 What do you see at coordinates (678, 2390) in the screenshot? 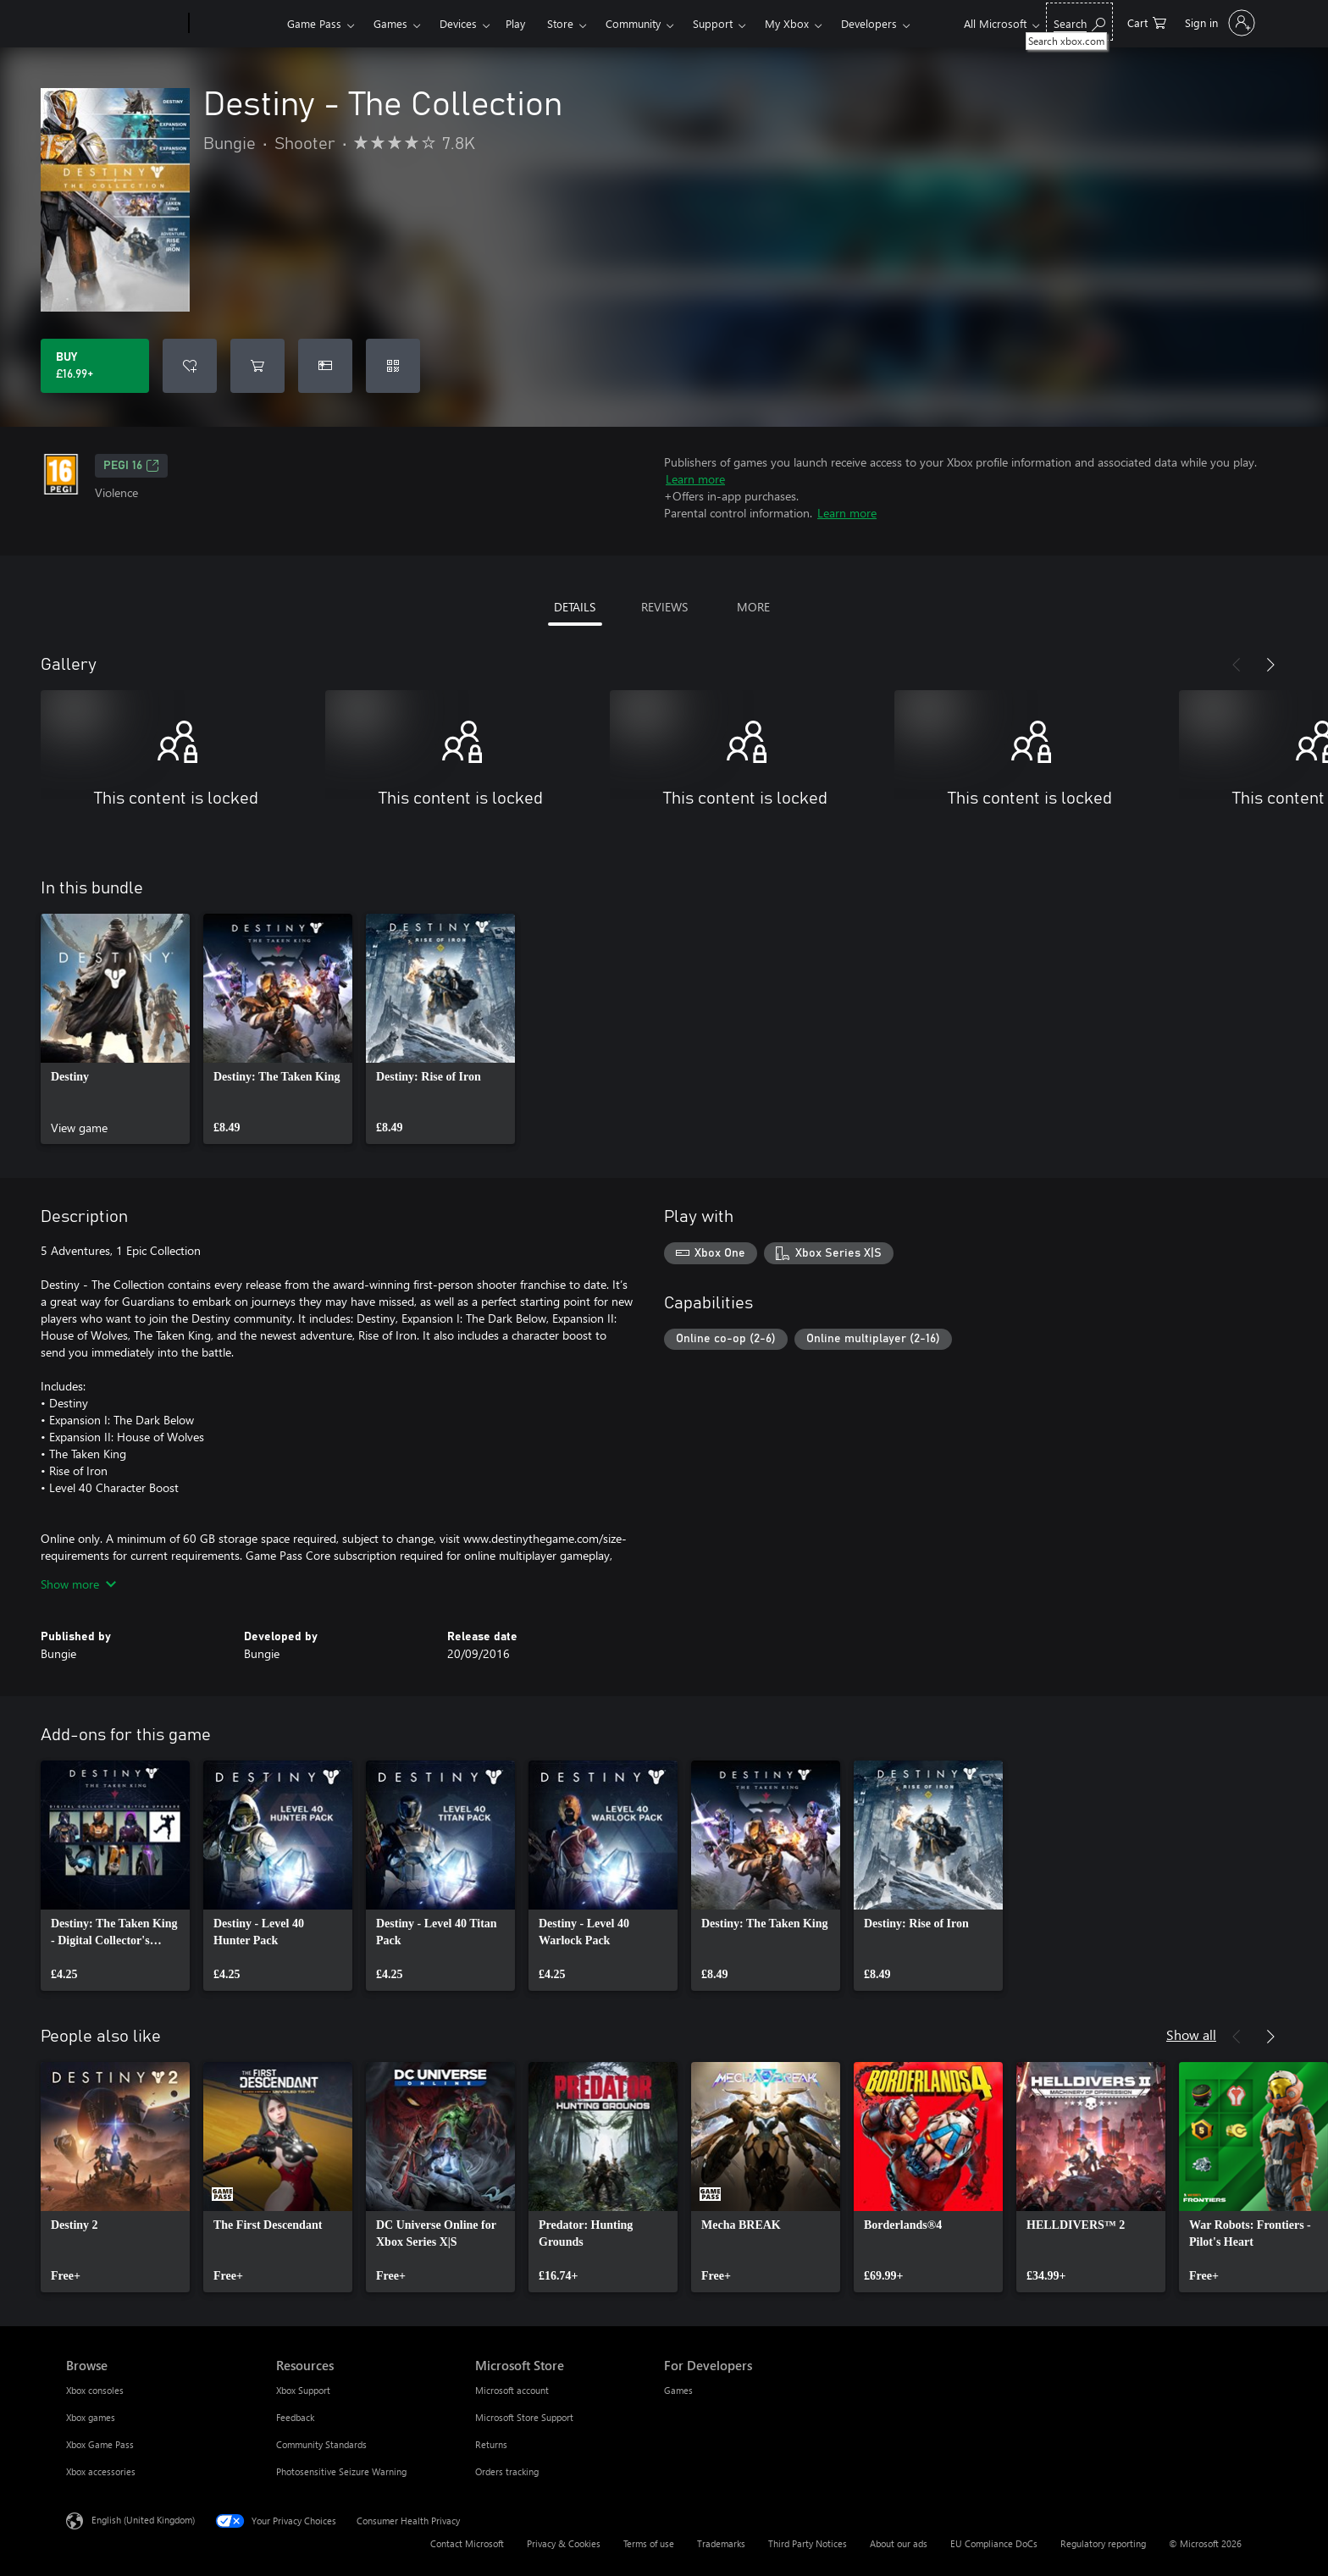
I see `Games [Games For Developers]` at bounding box center [678, 2390].